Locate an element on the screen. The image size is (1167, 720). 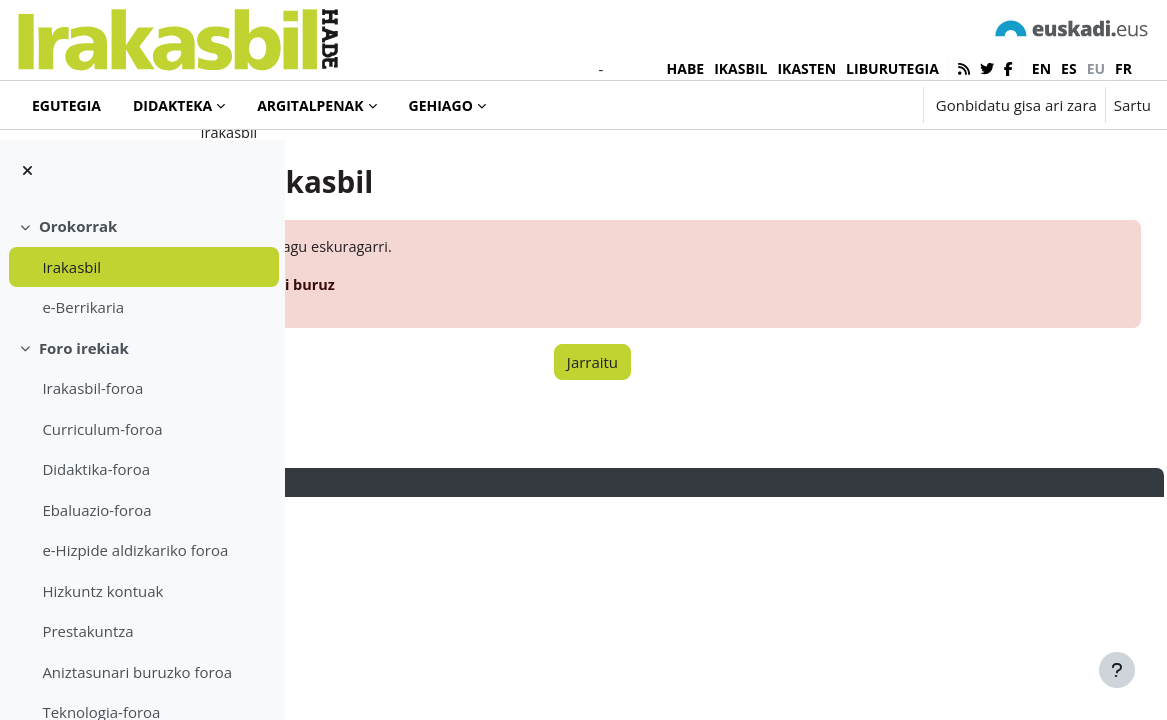
en is located at coordinates (1041, 68).